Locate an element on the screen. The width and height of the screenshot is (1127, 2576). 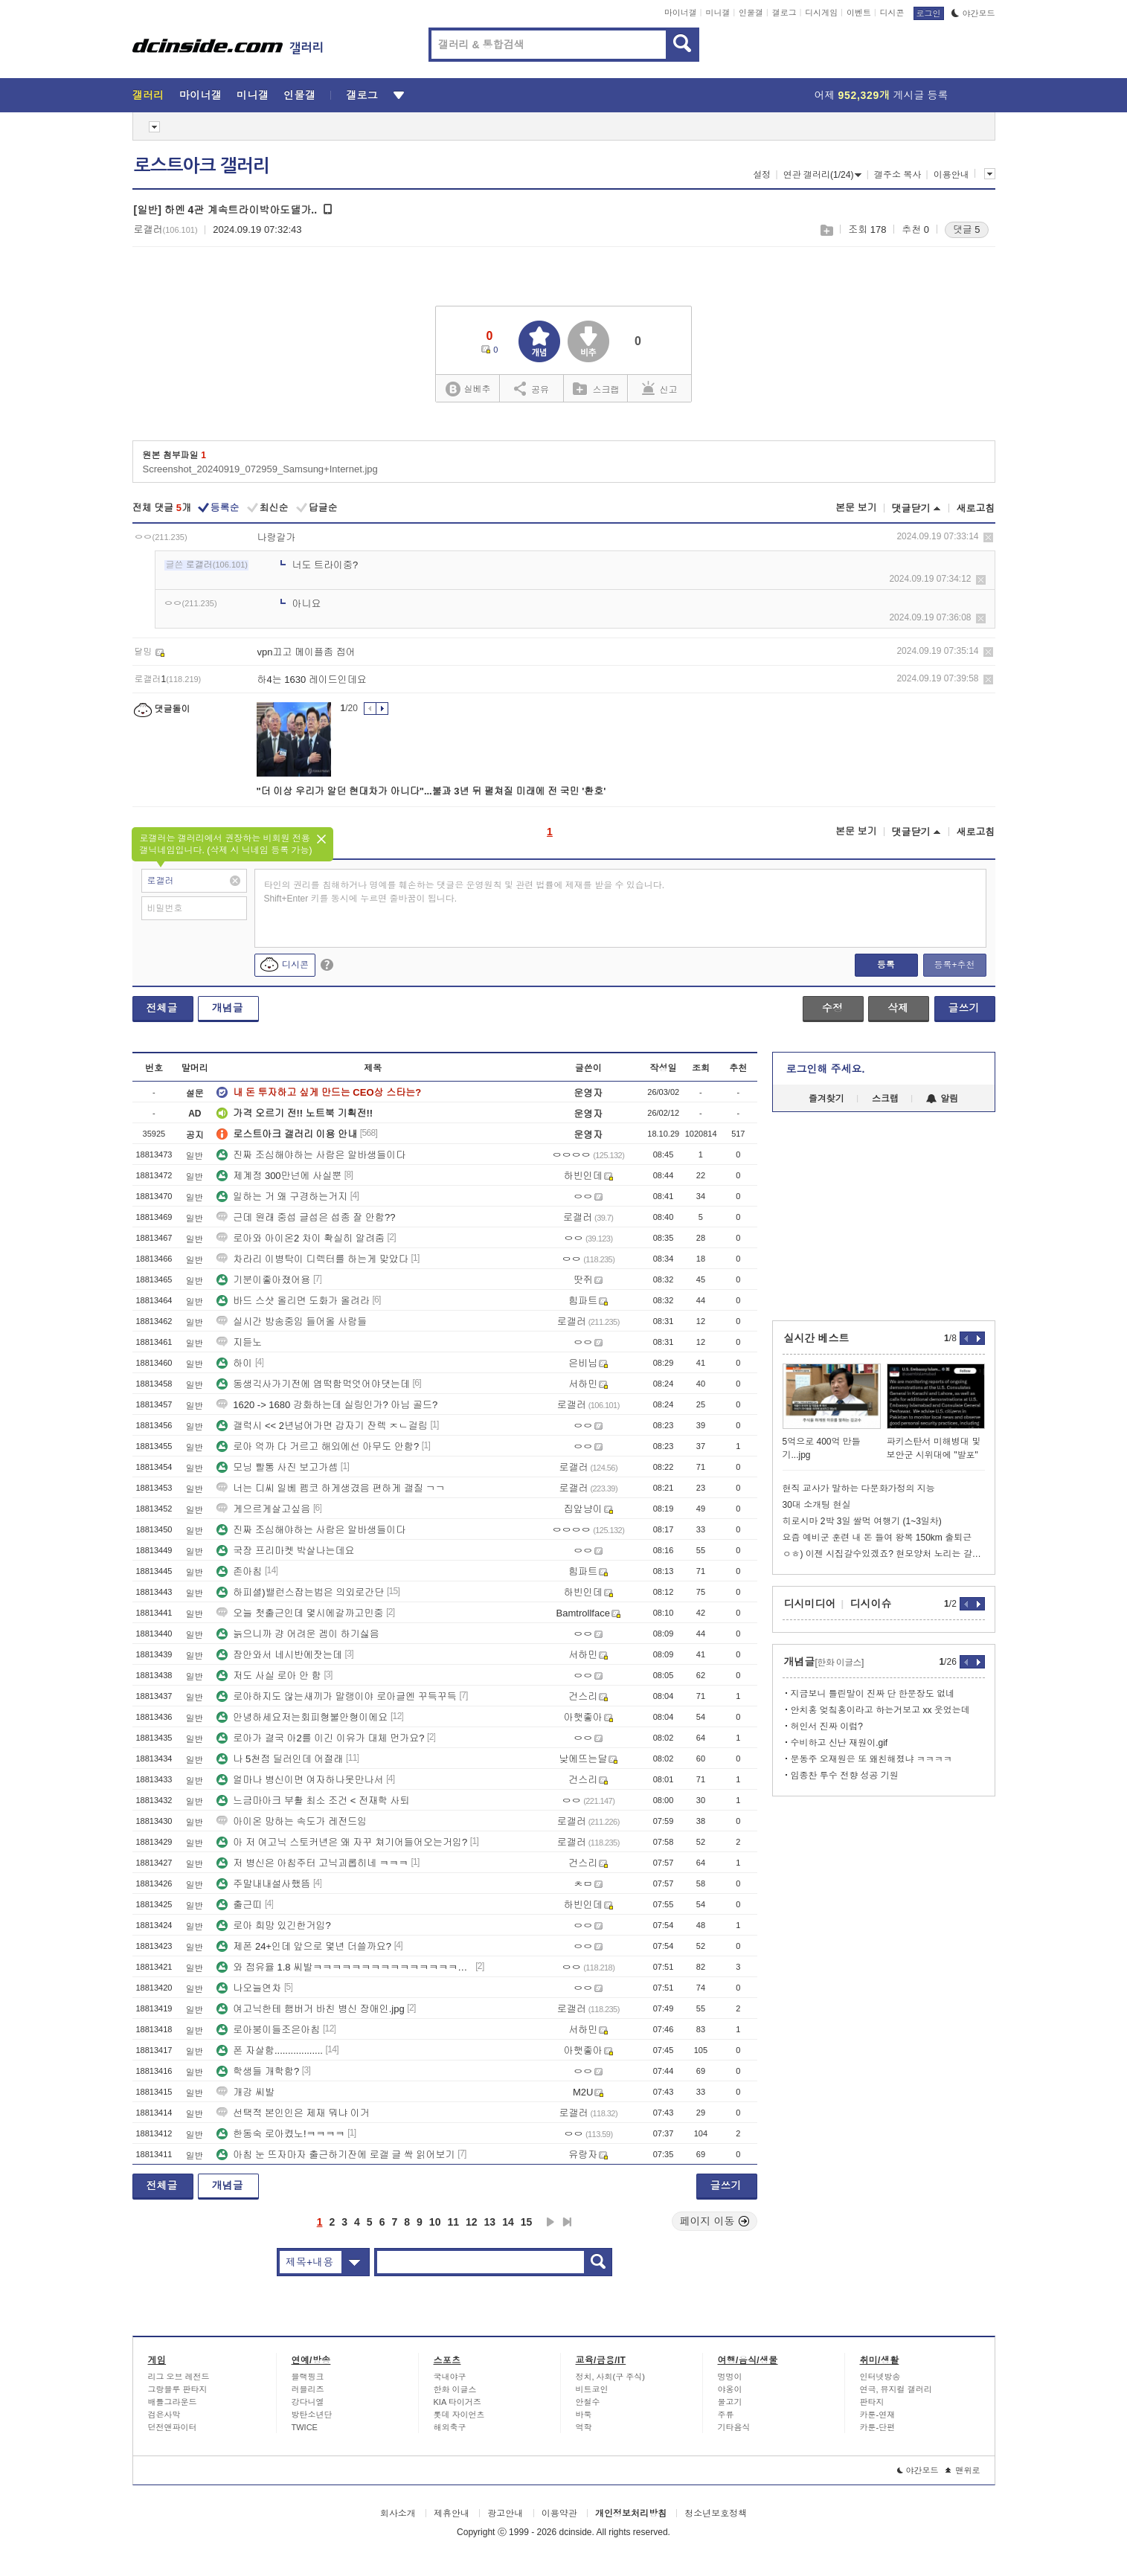
기타음식 is located at coordinates (734, 2427).